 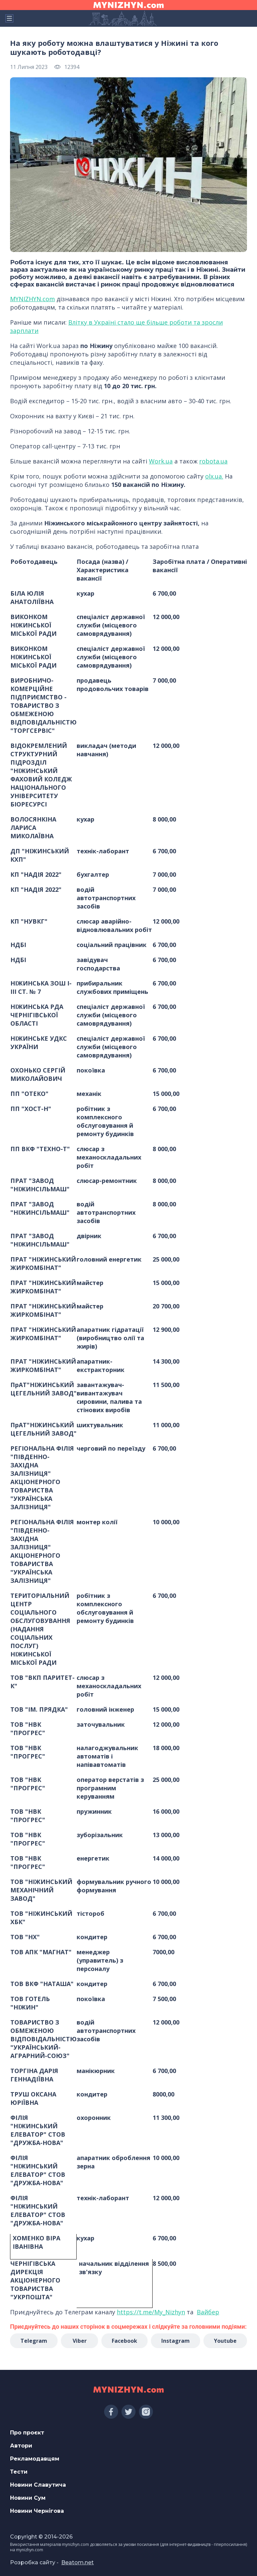 What do you see at coordinates (32, 299) in the screenshot?
I see `MYNIZHYN.com` at bounding box center [32, 299].